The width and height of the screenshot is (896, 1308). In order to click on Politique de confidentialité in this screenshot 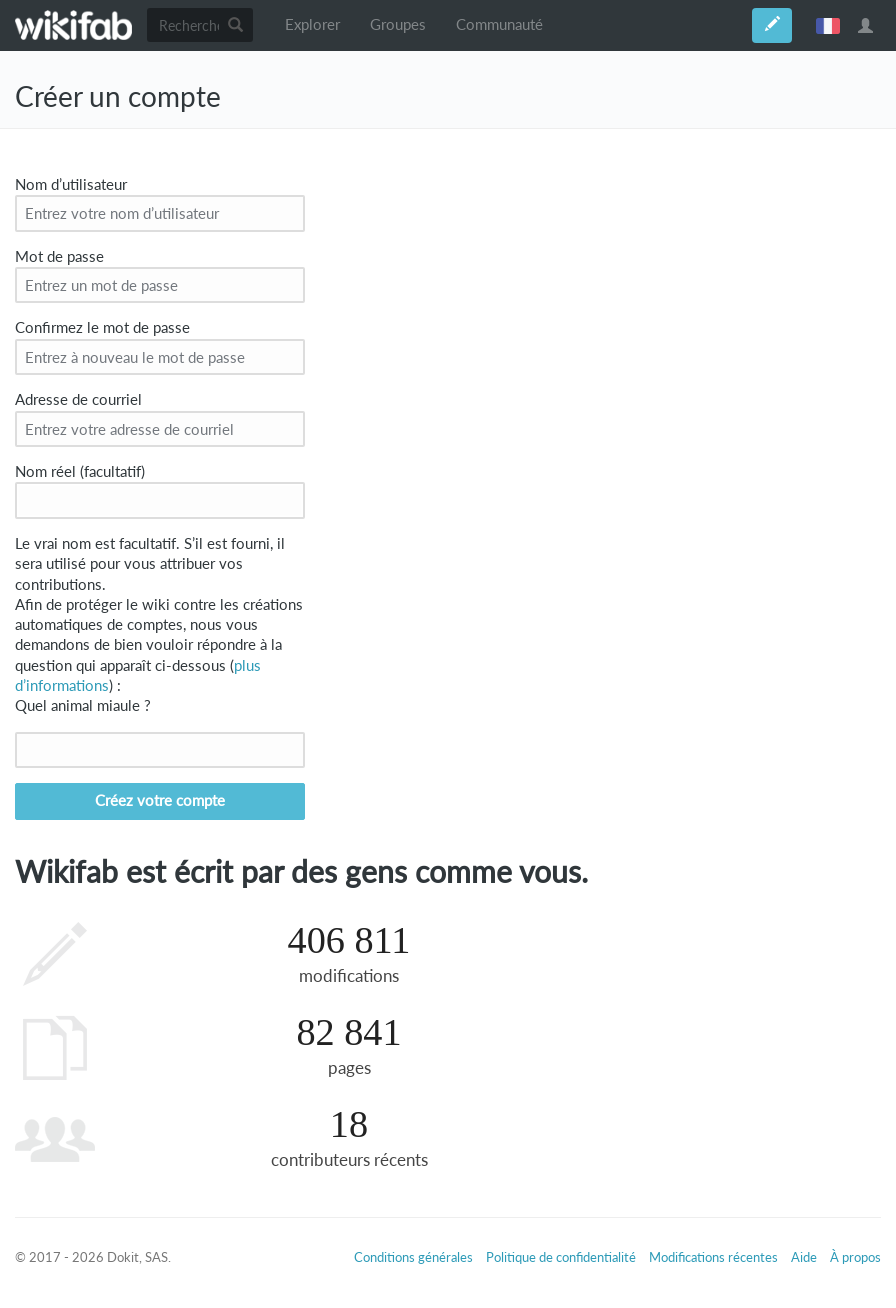, I will do `click(561, 1257)`.